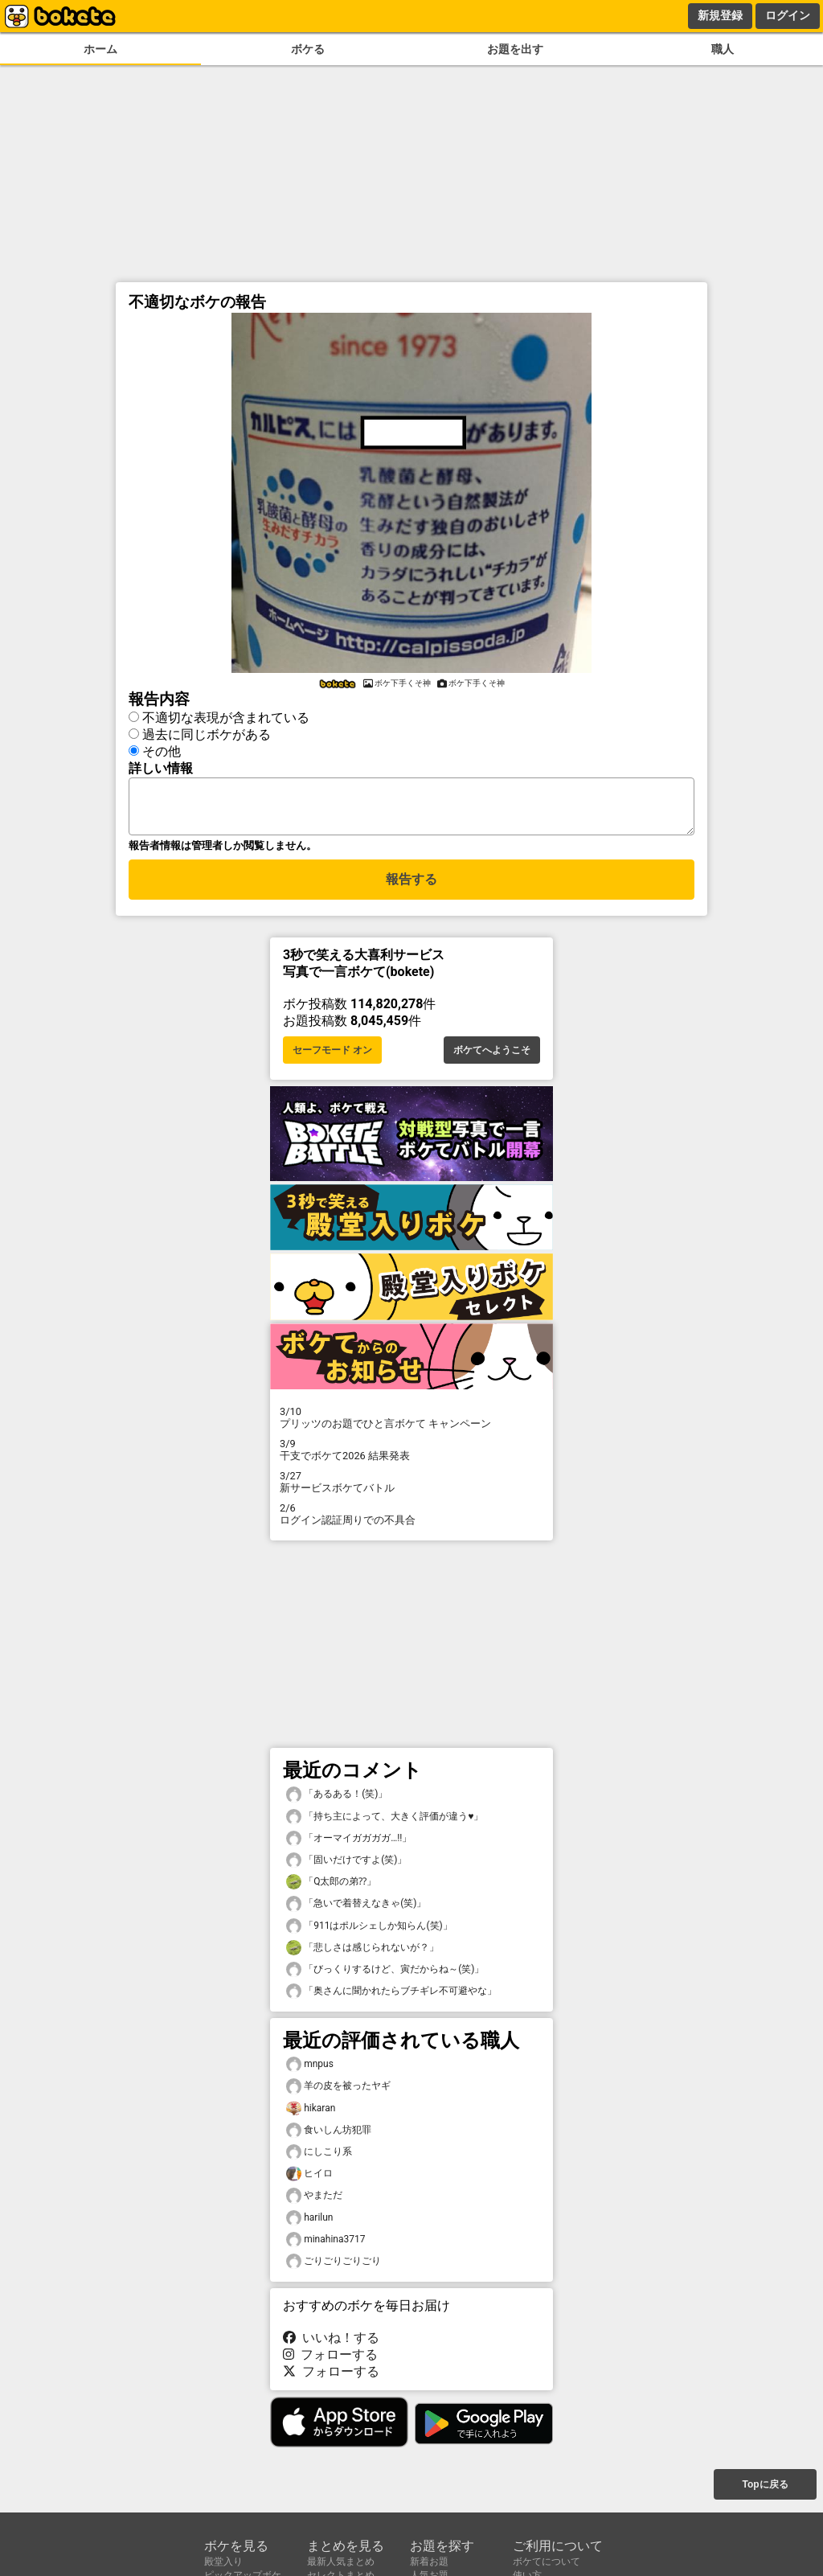 The width and height of the screenshot is (823, 2576). What do you see at coordinates (310, 2113) in the screenshot?
I see `hikaran` at bounding box center [310, 2113].